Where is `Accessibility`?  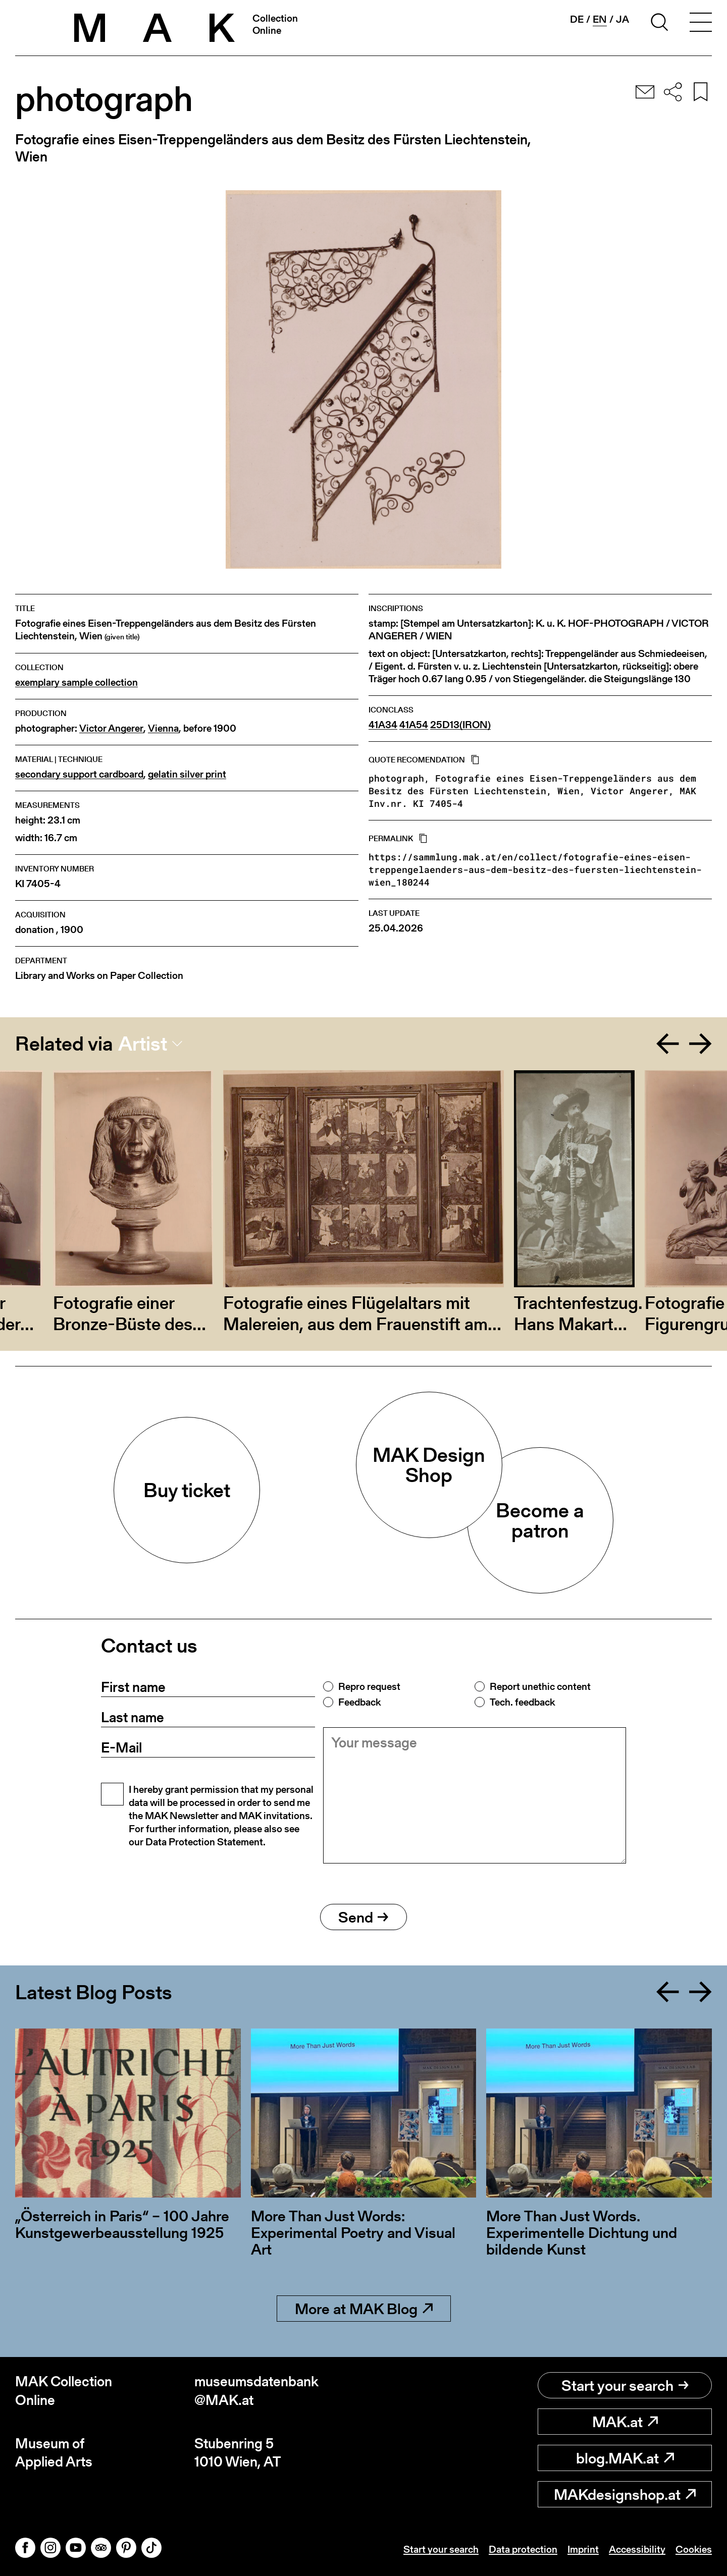 Accessibility is located at coordinates (637, 2549).